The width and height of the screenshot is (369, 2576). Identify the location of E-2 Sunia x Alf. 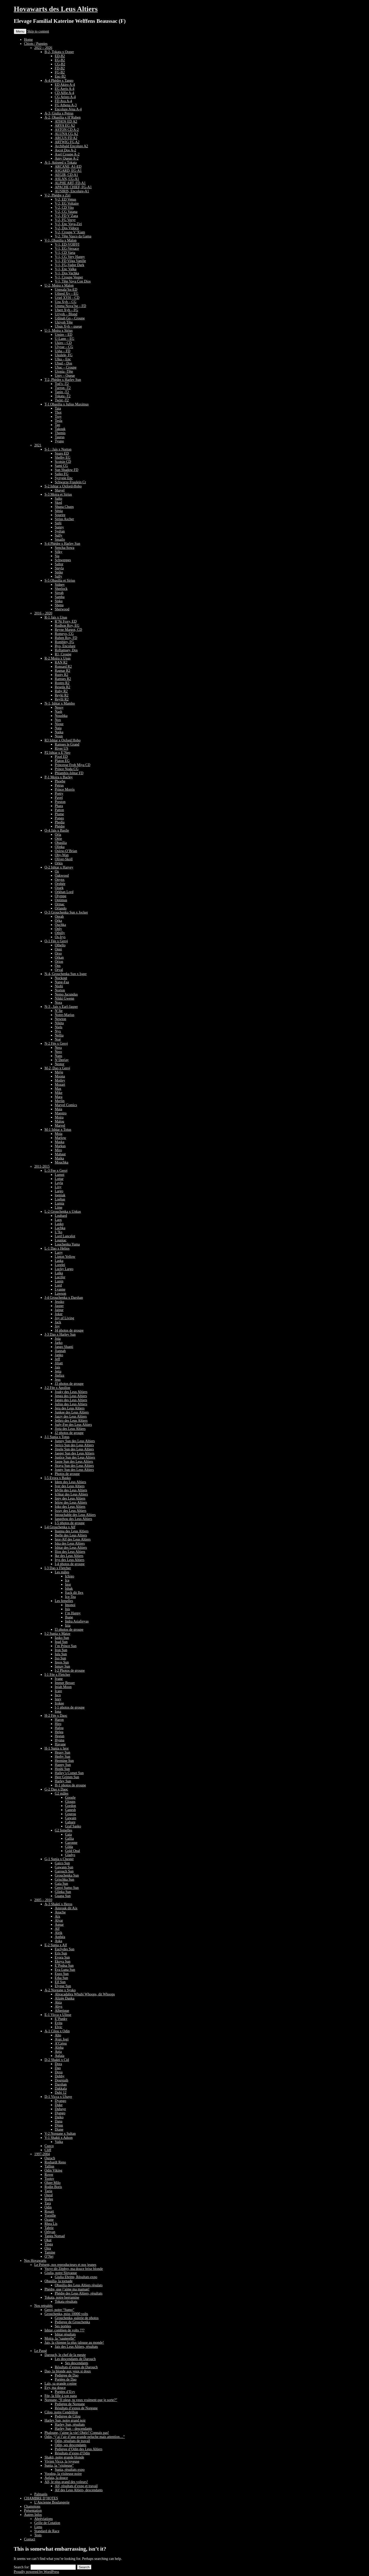
(56, 1945).